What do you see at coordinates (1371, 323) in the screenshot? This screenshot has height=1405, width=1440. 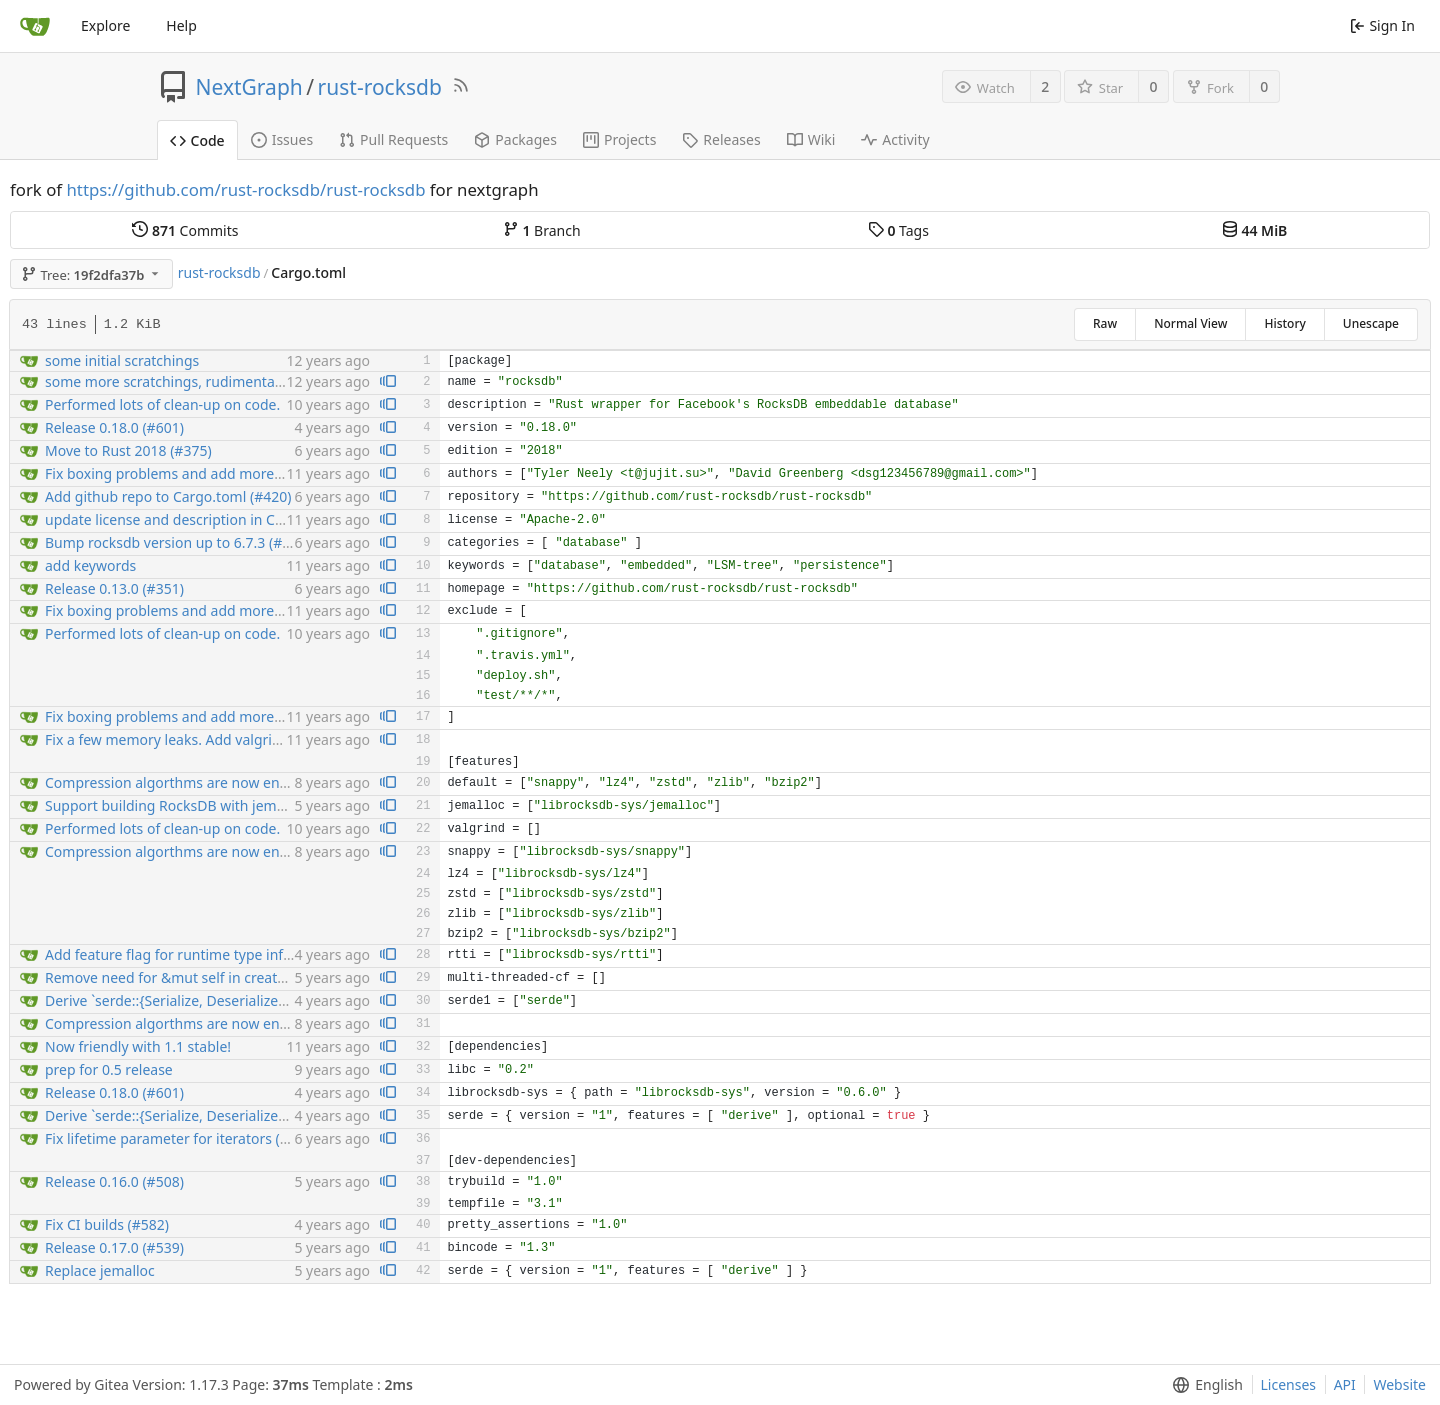 I see `Unescape` at bounding box center [1371, 323].